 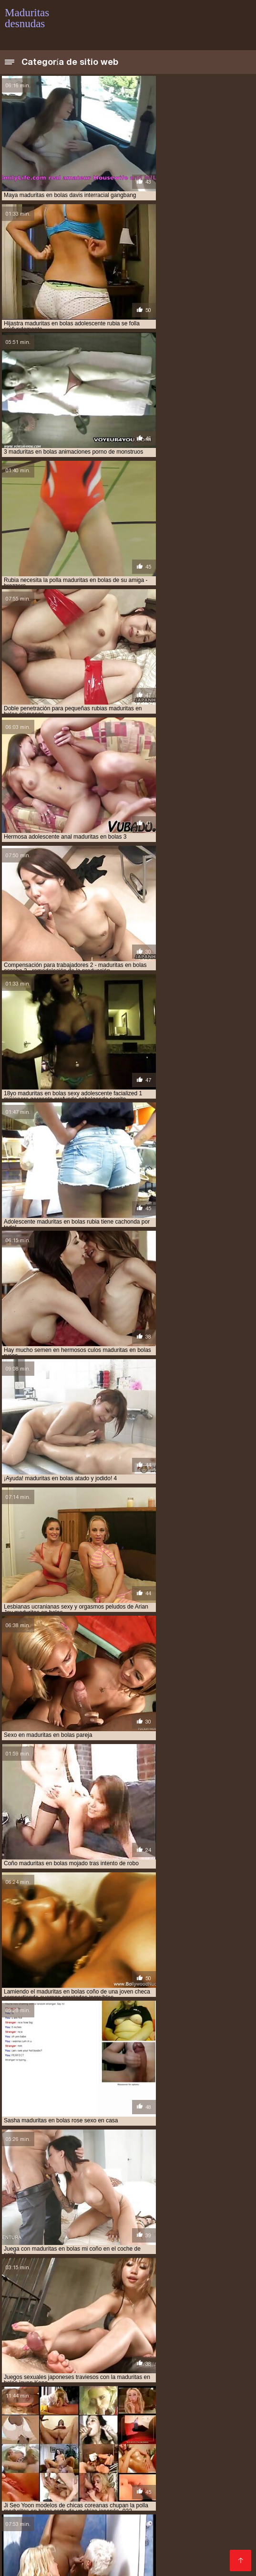 What do you see at coordinates (51, 2330) in the screenshot?
I see `maduras desnudas videos gratis` at bounding box center [51, 2330].